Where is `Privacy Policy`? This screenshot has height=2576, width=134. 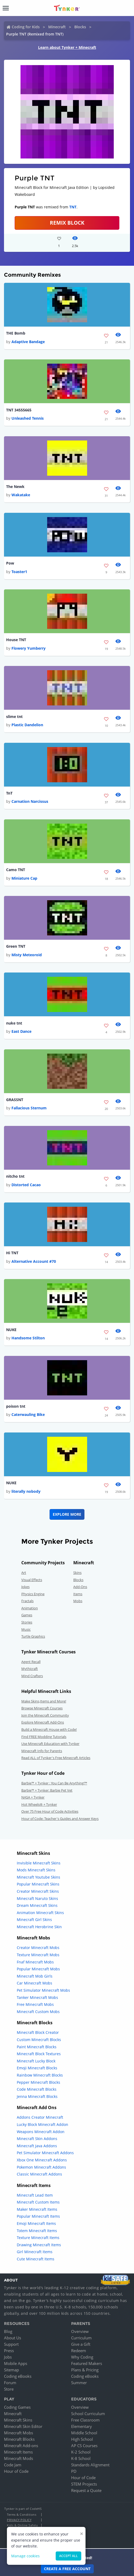
Privacy Policy is located at coordinates (19, 2520).